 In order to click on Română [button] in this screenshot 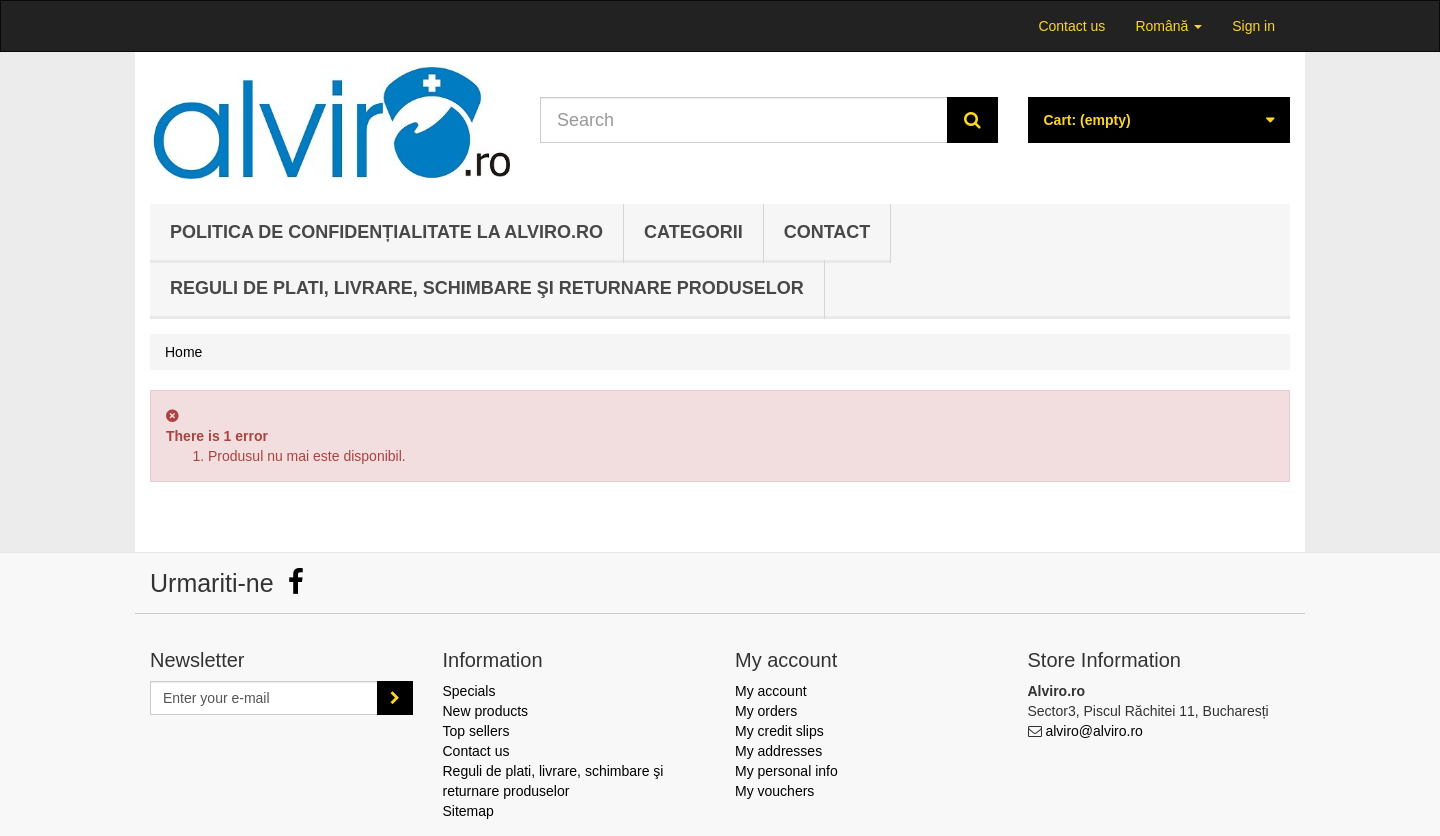, I will do `click(1168, 26)`.